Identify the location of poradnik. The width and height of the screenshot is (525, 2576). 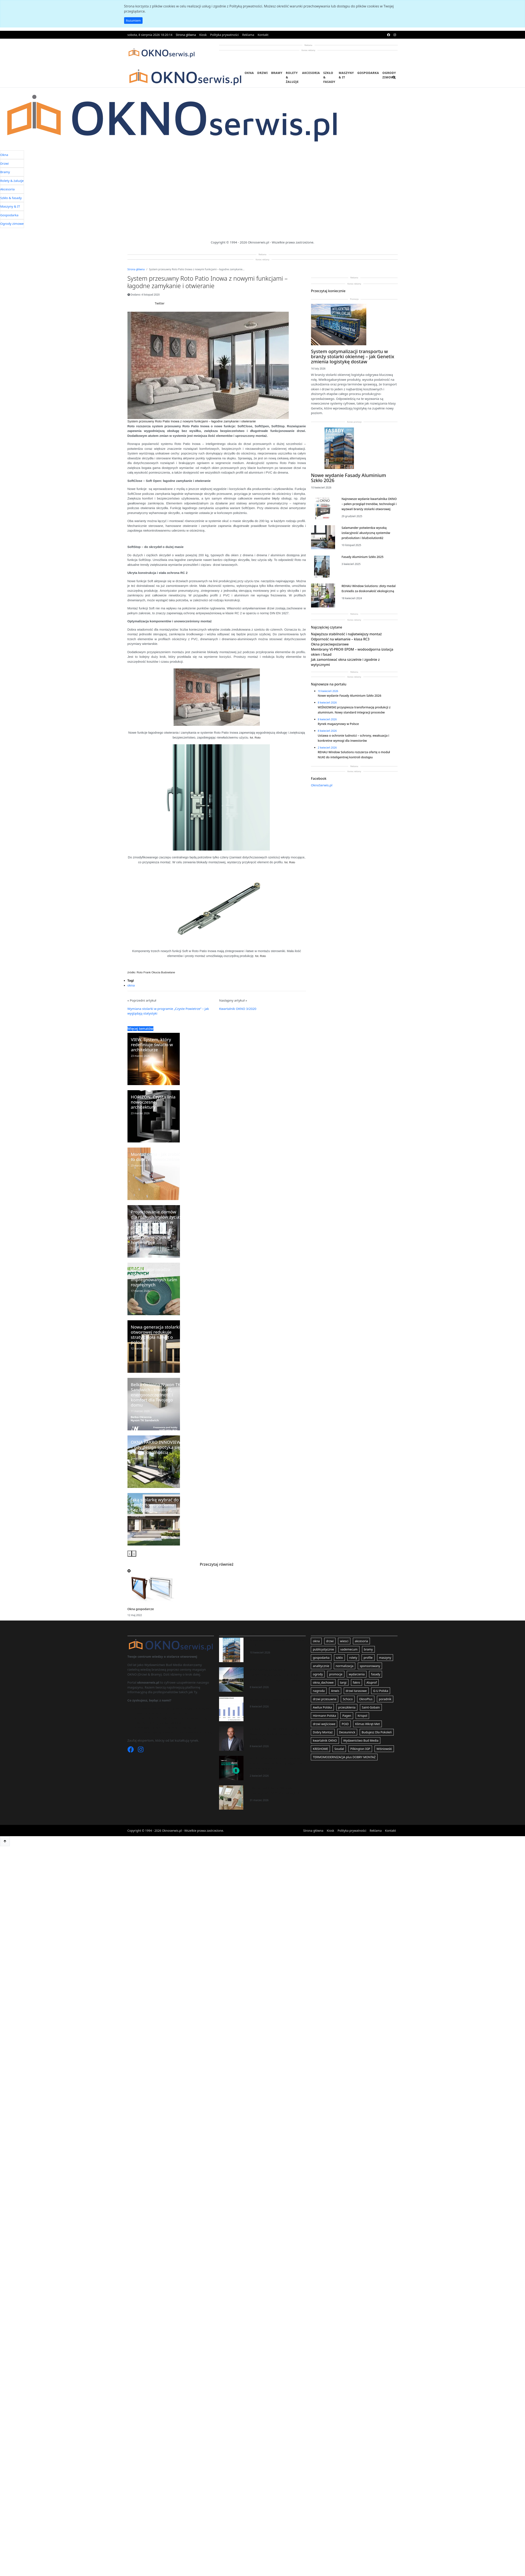
(385, 1699).